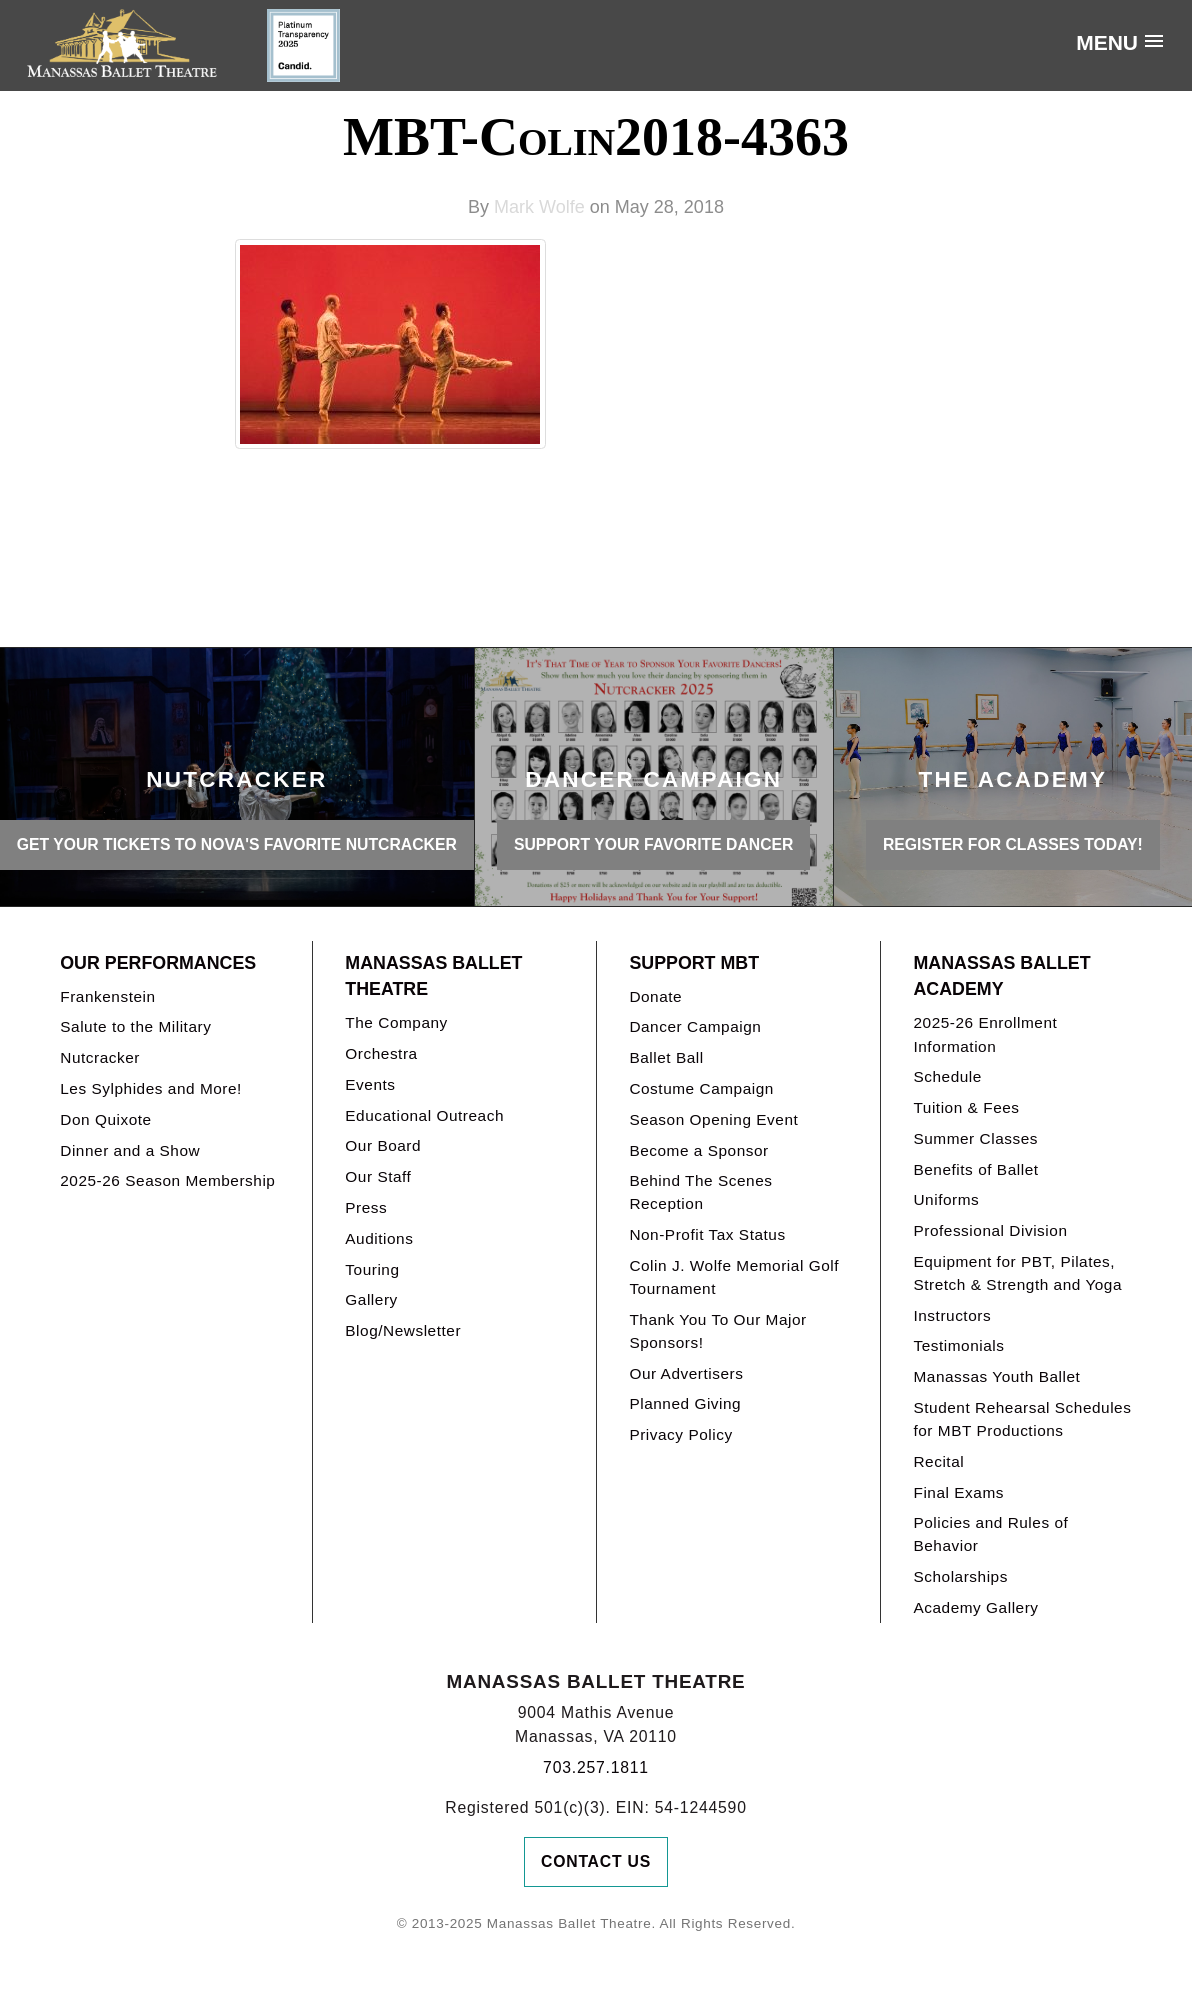  What do you see at coordinates (698, 1150) in the screenshot?
I see `Become a Sponsor` at bounding box center [698, 1150].